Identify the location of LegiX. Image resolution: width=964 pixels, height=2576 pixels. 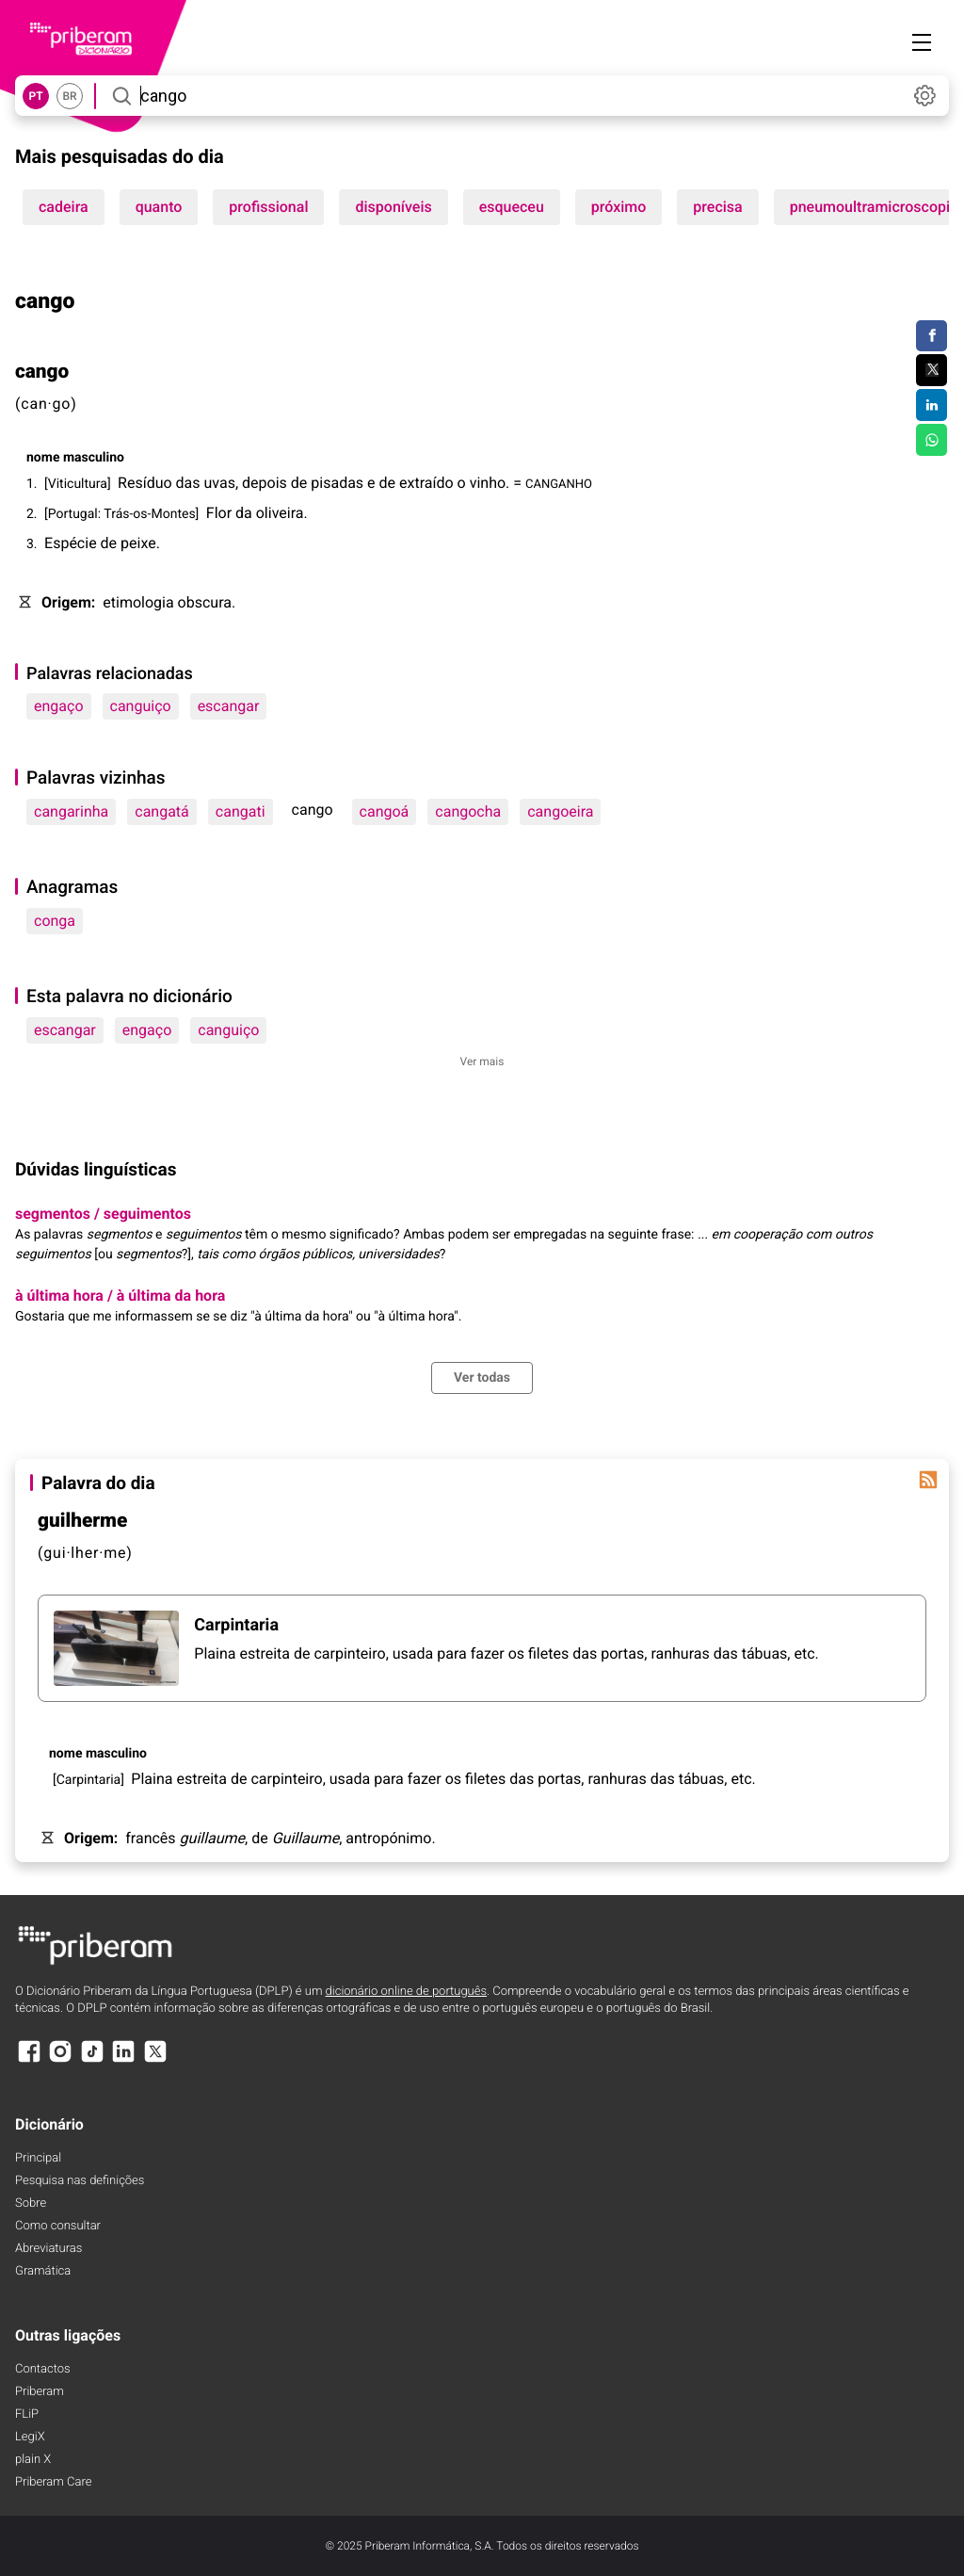
(30, 2437).